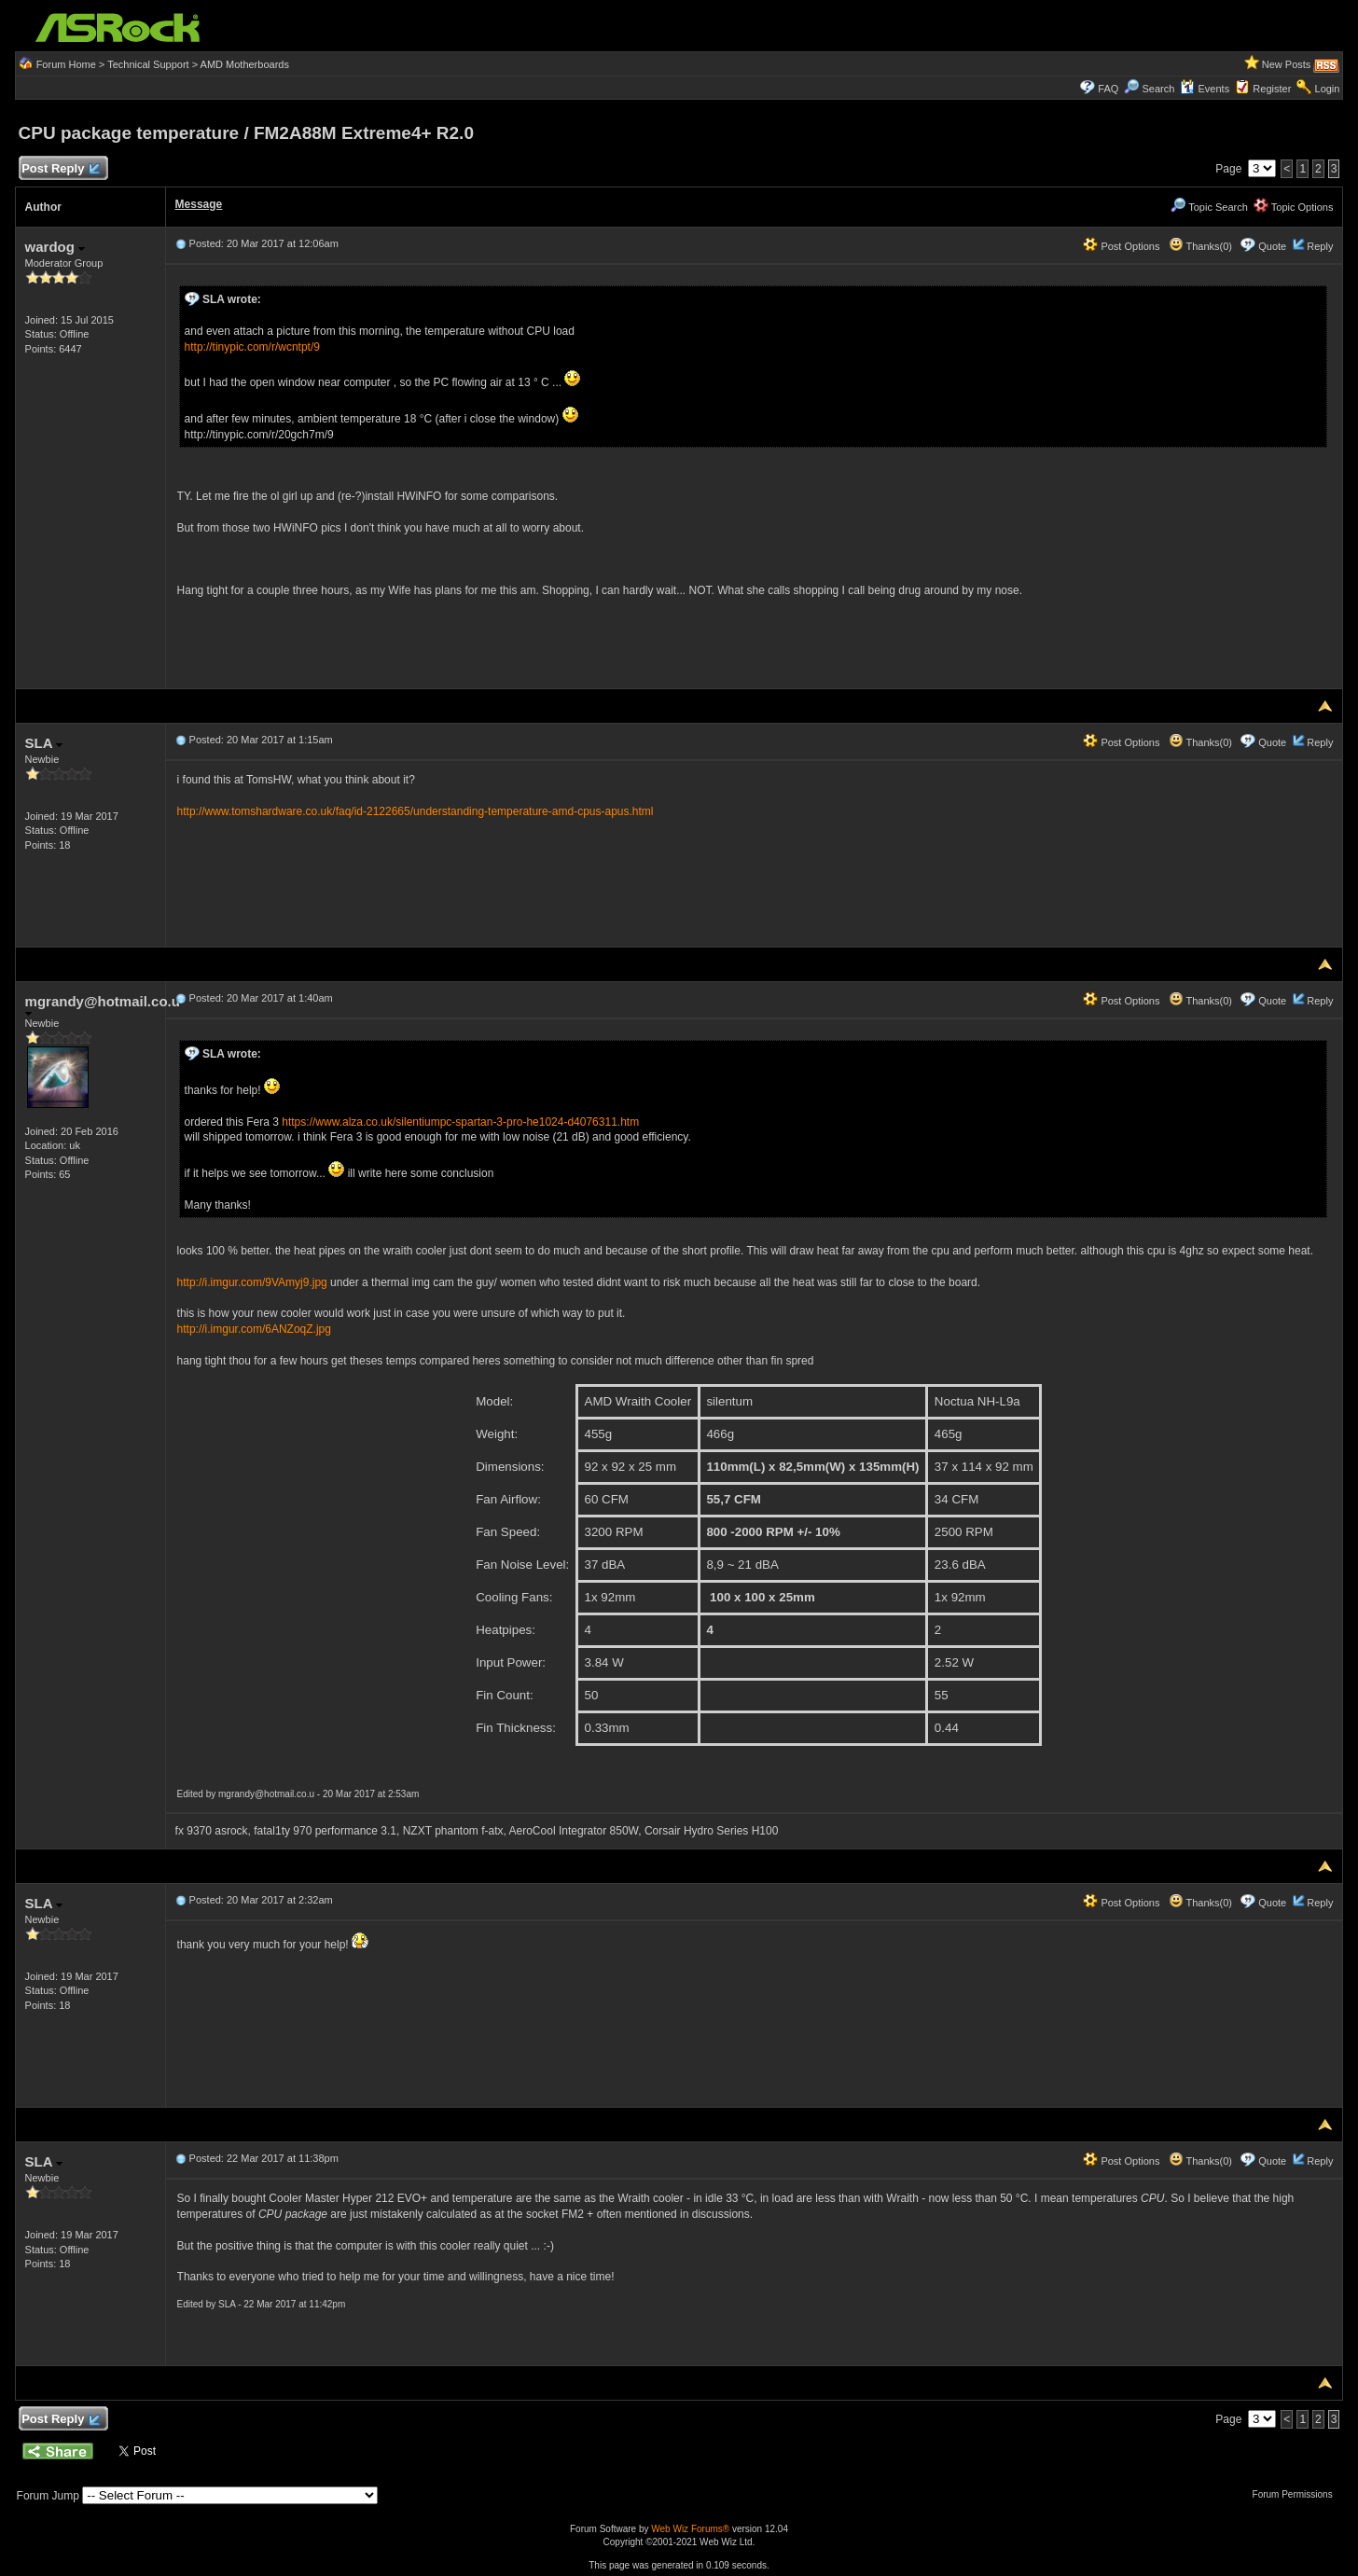 This screenshot has width=1358, height=2576. What do you see at coordinates (1209, 207) in the screenshot?
I see `Topic Search` at bounding box center [1209, 207].